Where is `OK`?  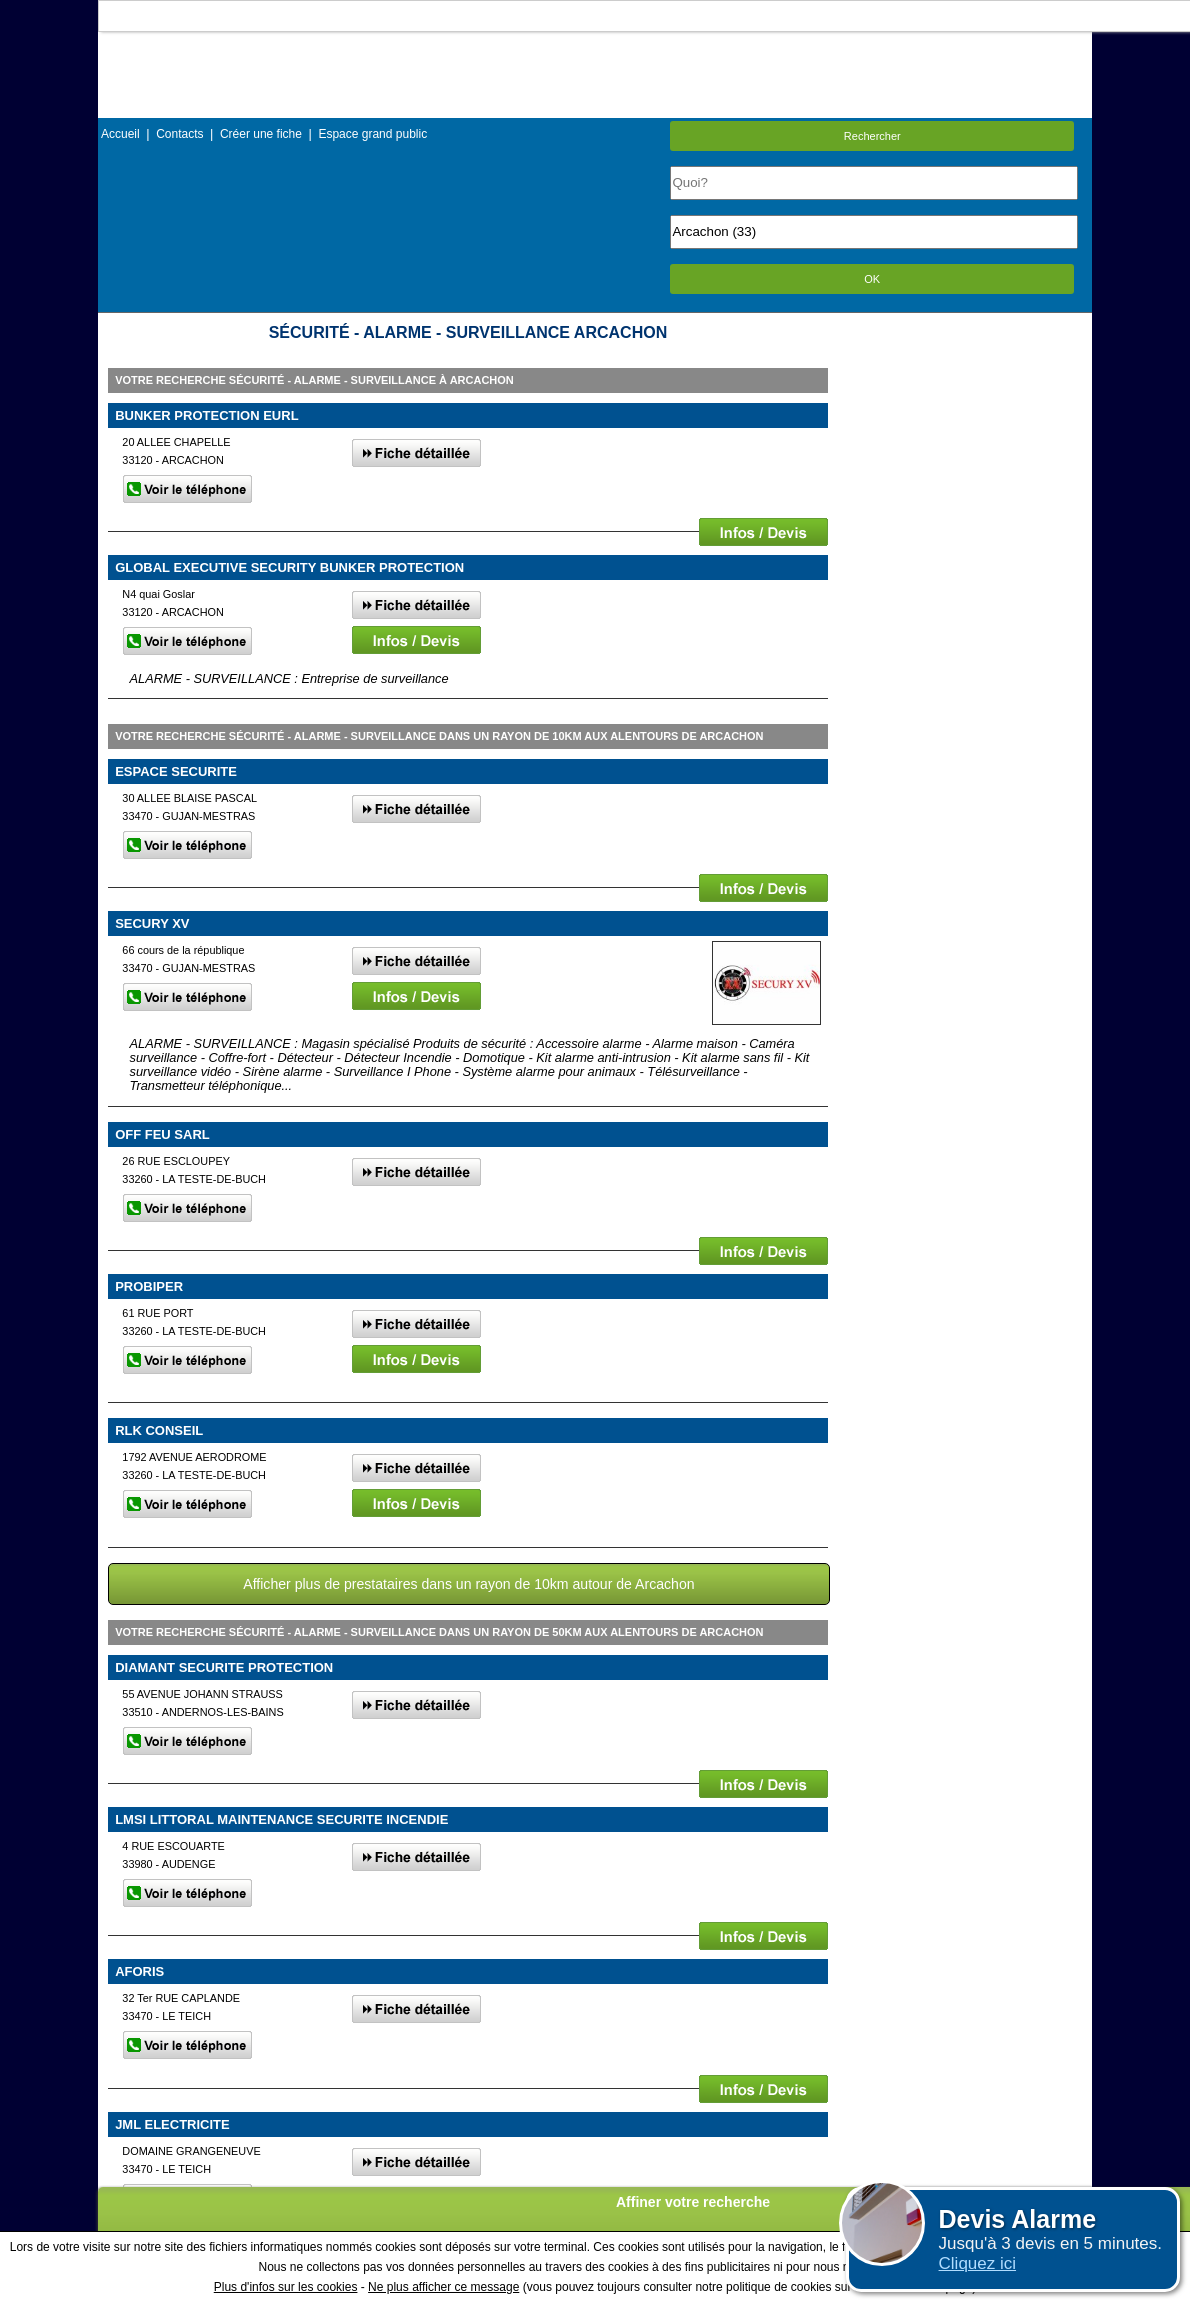
OK is located at coordinates (872, 279).